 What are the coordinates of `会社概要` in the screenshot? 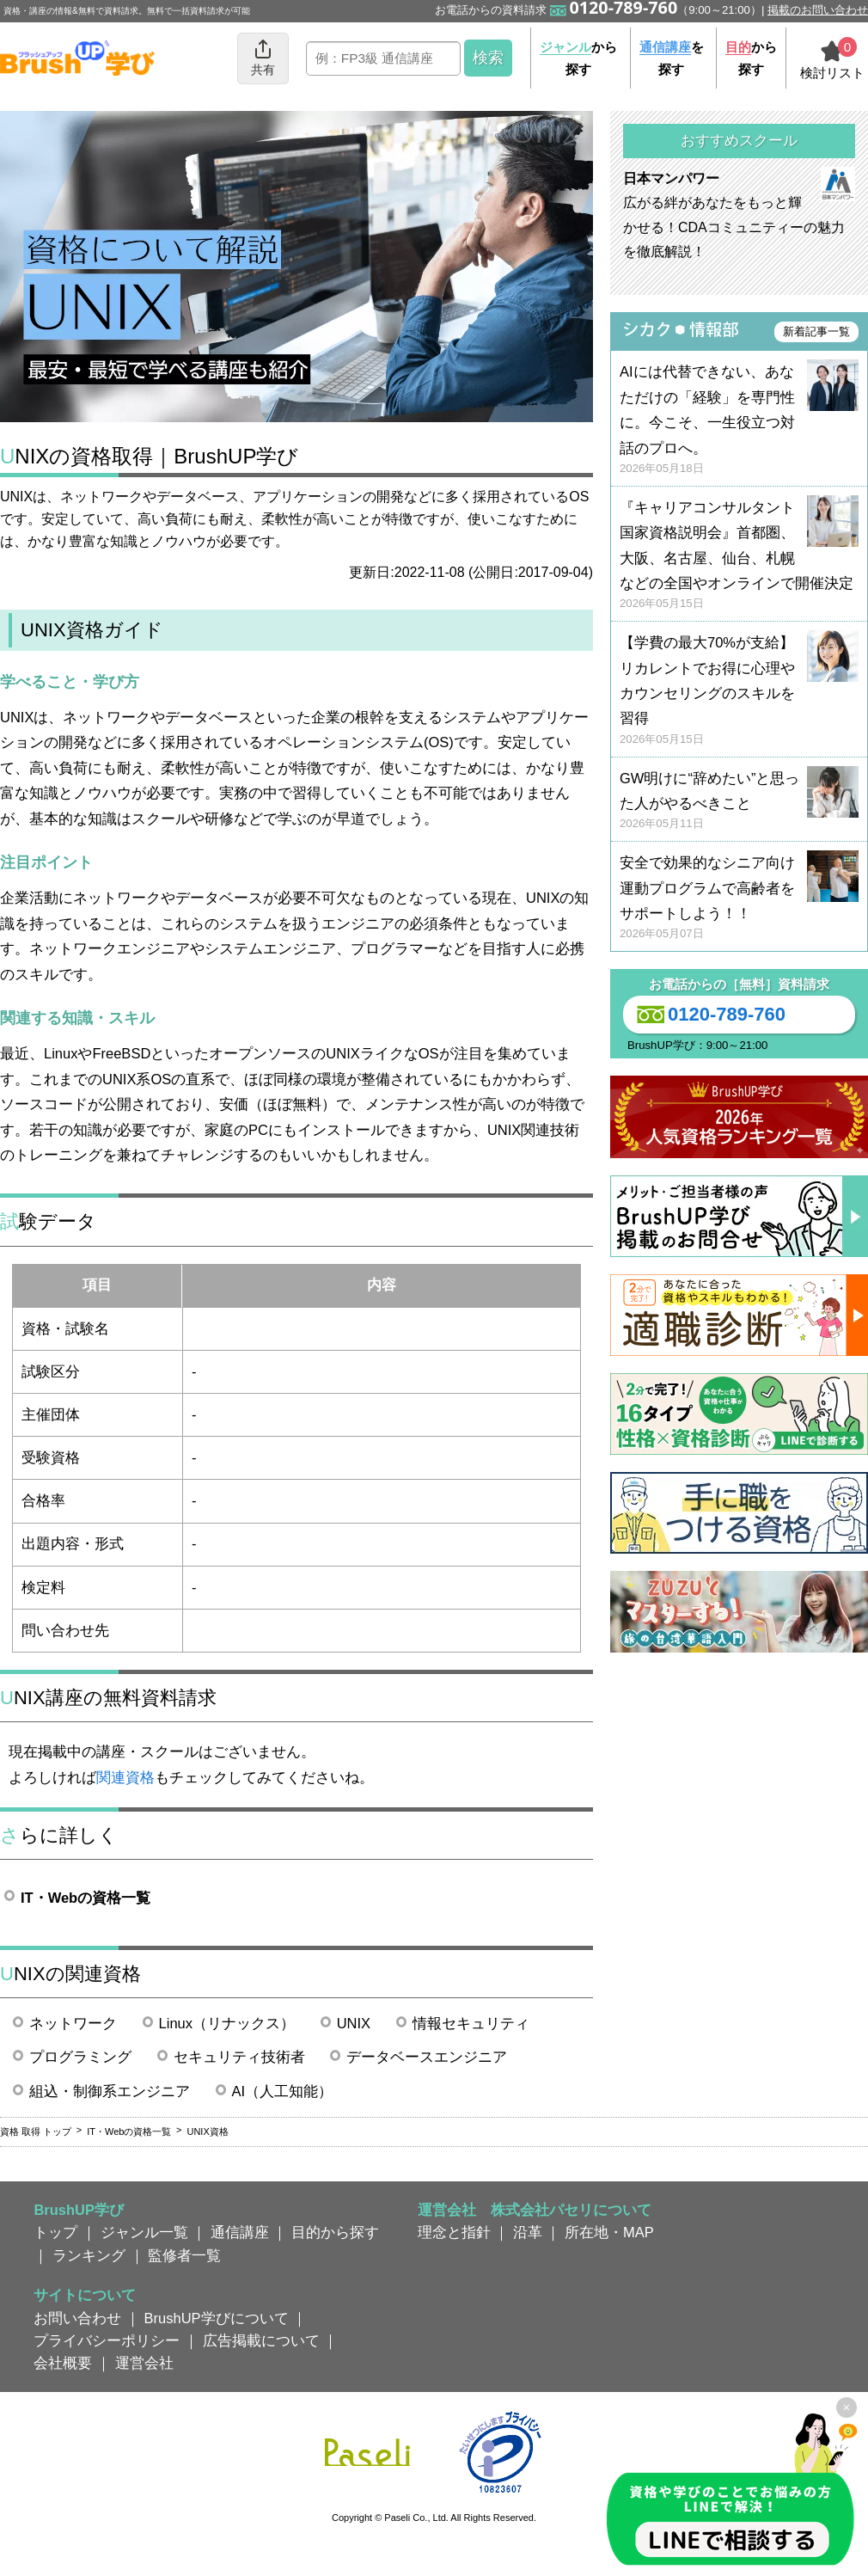 It's located at (63, 2363).